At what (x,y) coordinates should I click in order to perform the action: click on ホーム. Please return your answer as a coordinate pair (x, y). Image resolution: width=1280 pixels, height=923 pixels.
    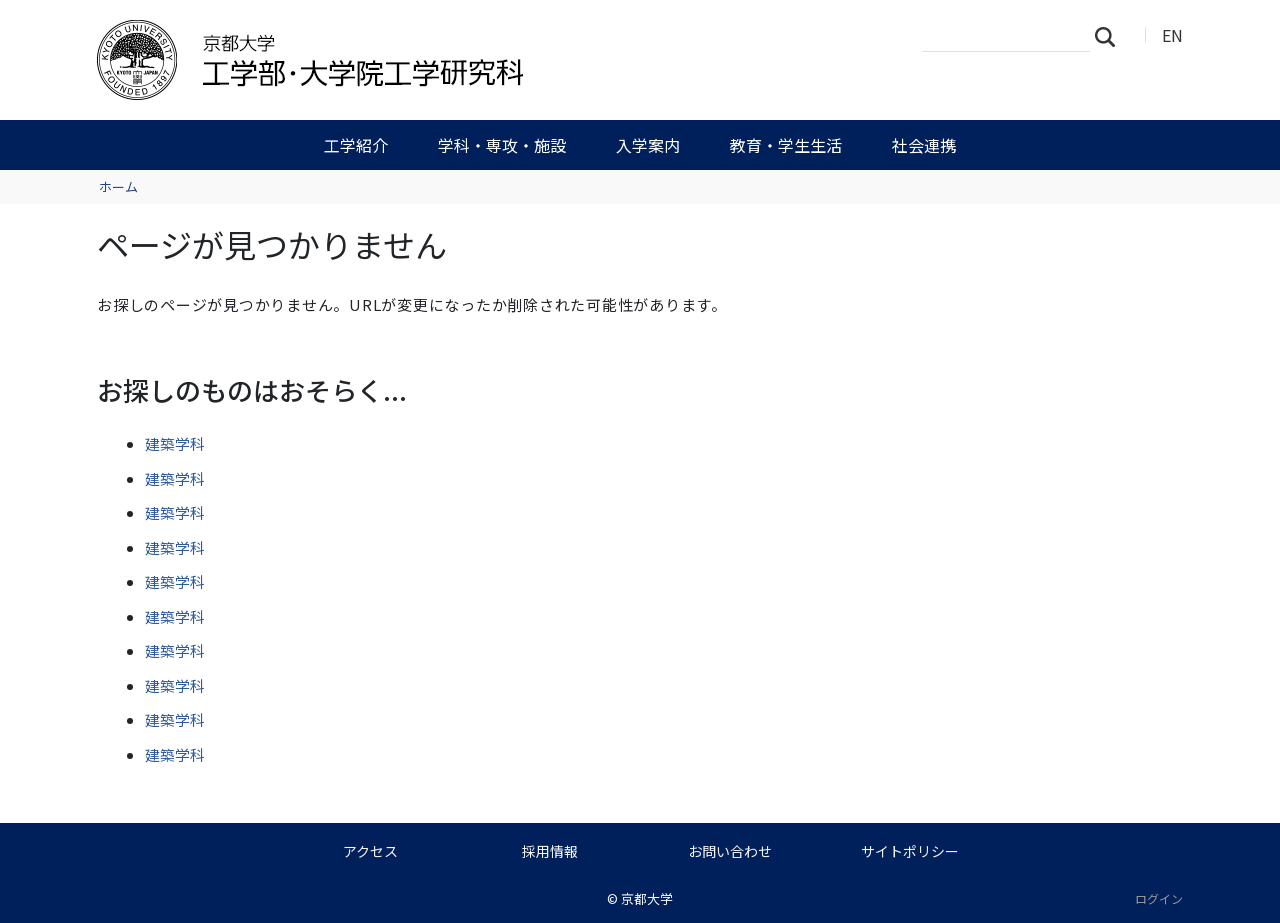
    Looking at the image, I should click on (118, 186).